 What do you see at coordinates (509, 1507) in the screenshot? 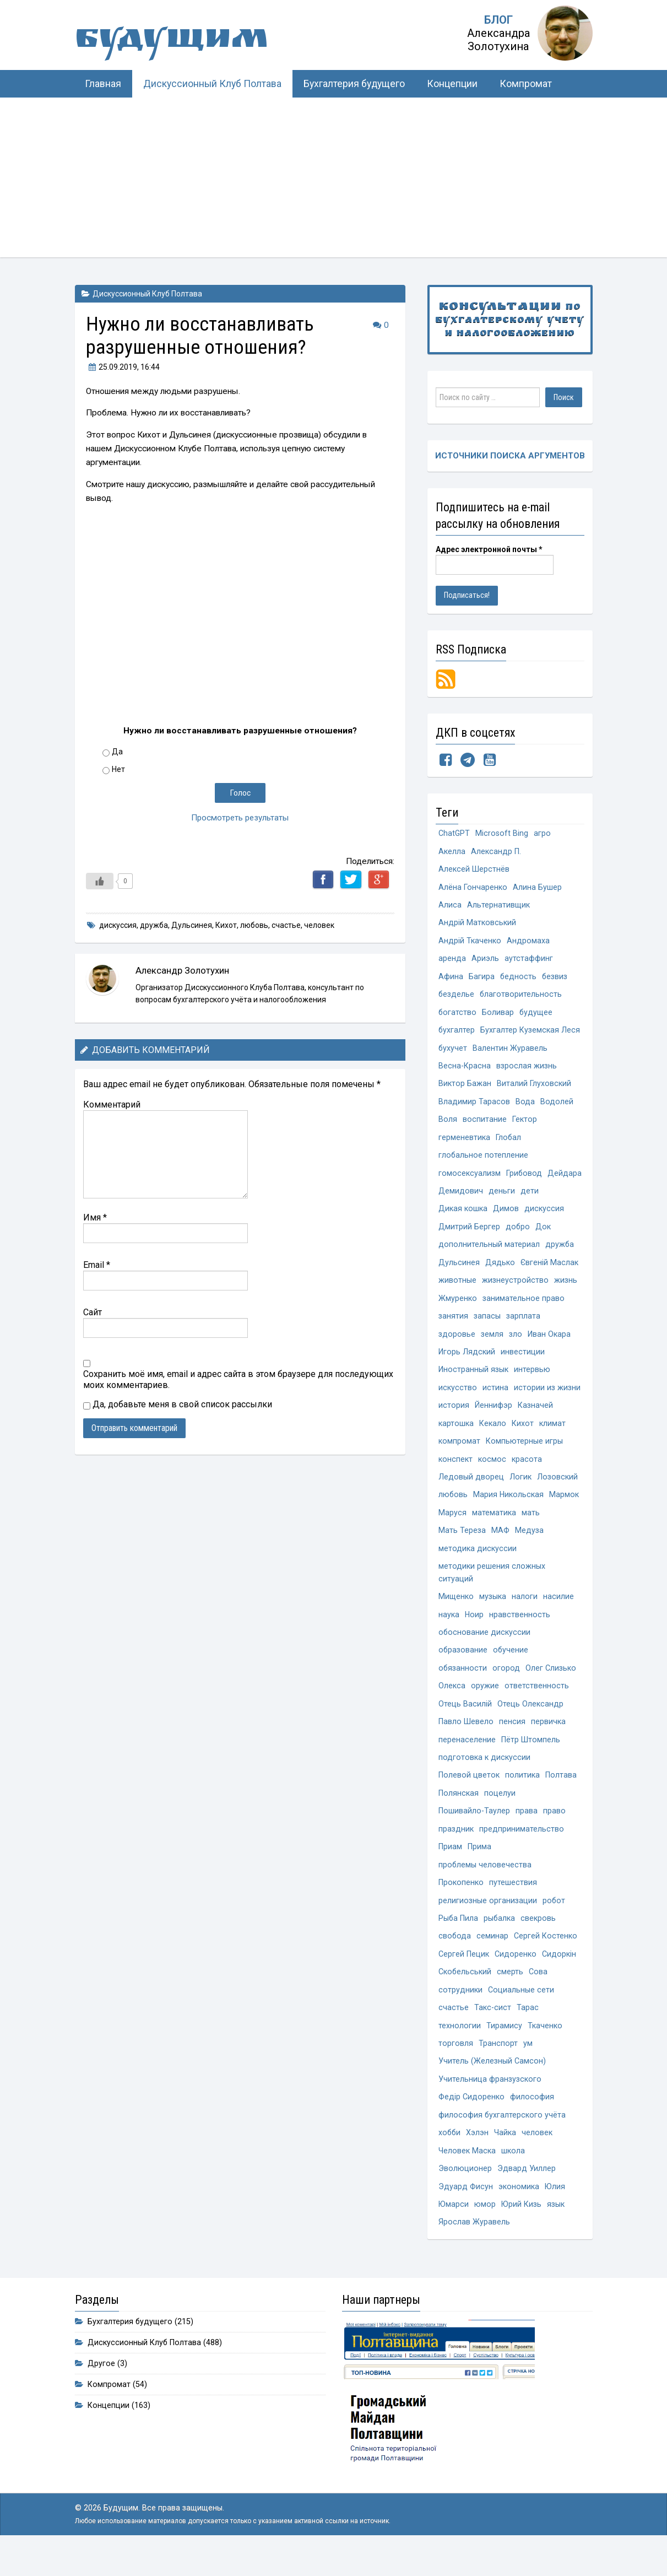
I see `Мария Никольская` at bounding box center [509, 1507].